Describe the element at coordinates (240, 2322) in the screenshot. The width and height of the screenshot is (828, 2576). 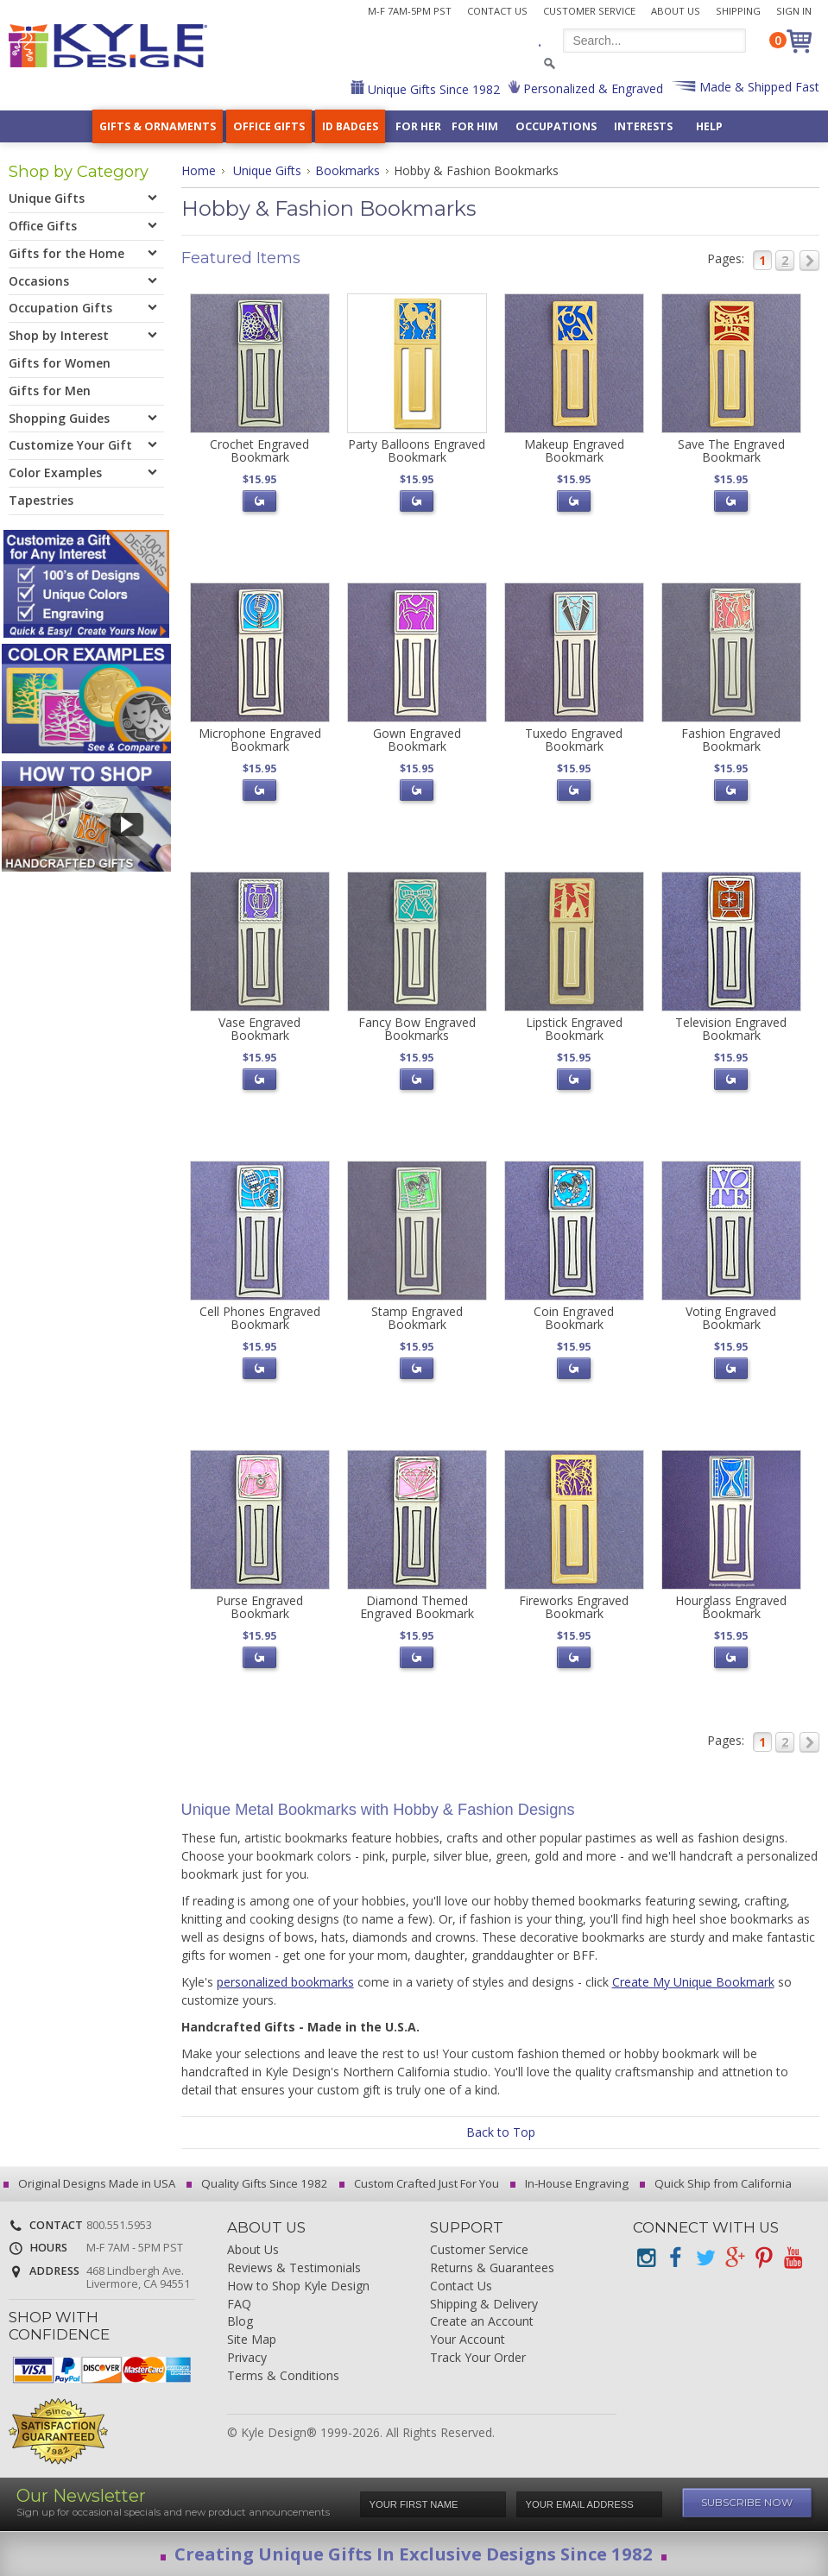
I see `Blog` at that location.